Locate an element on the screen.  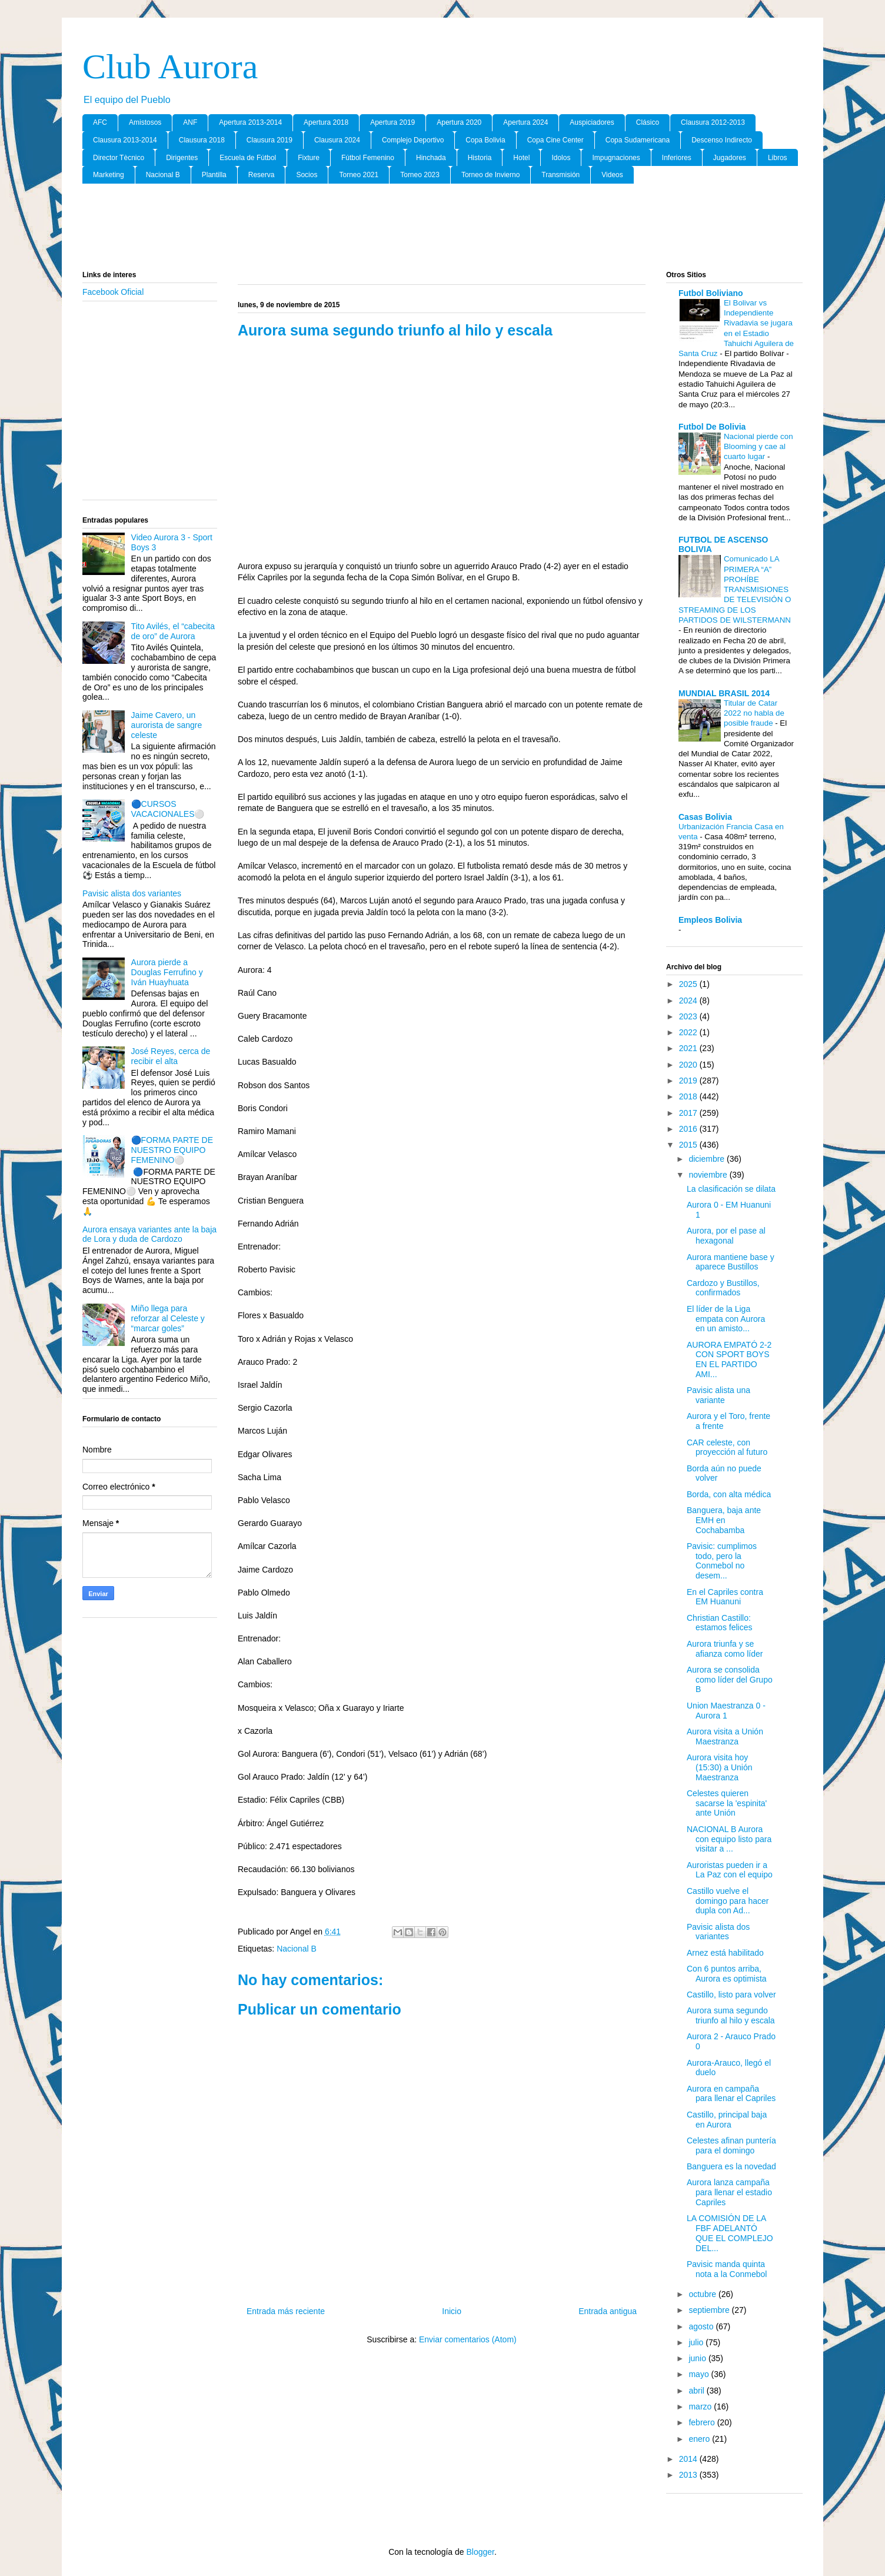
Complejo Deportivo is located at coordinates (413, 140).